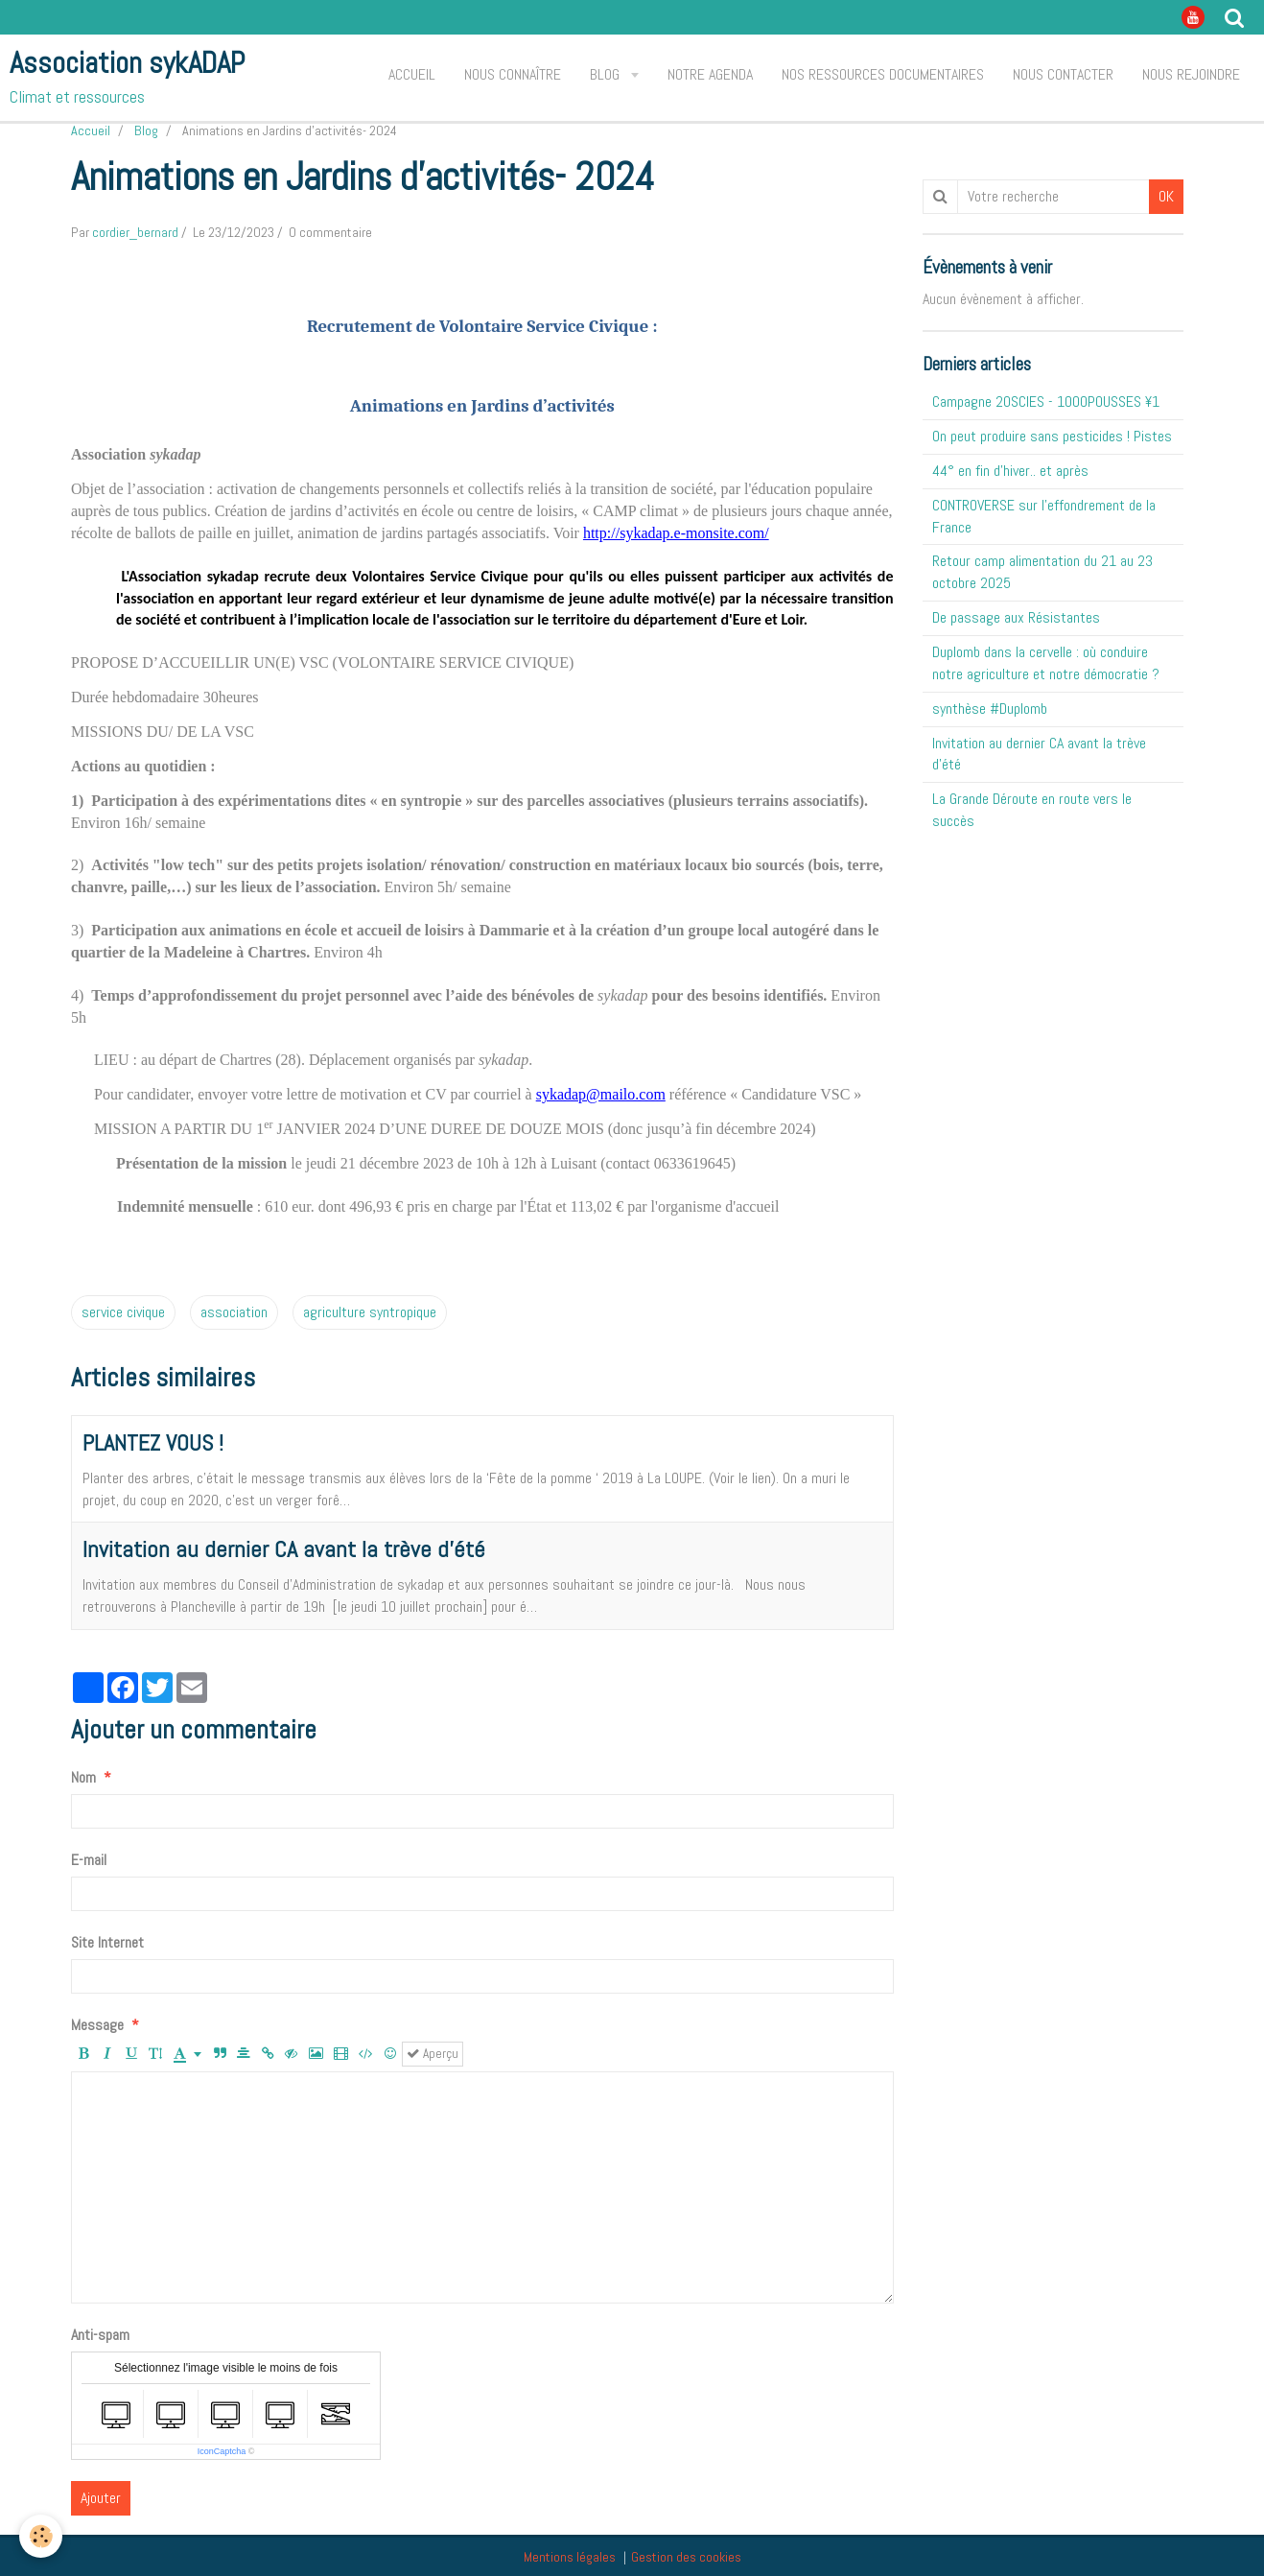 The width and height of the screenshot is (1264, 2576). Describe the element at coordinates (989, 708) in the screenshot. I see `synthèse #Duplomb` at that location.